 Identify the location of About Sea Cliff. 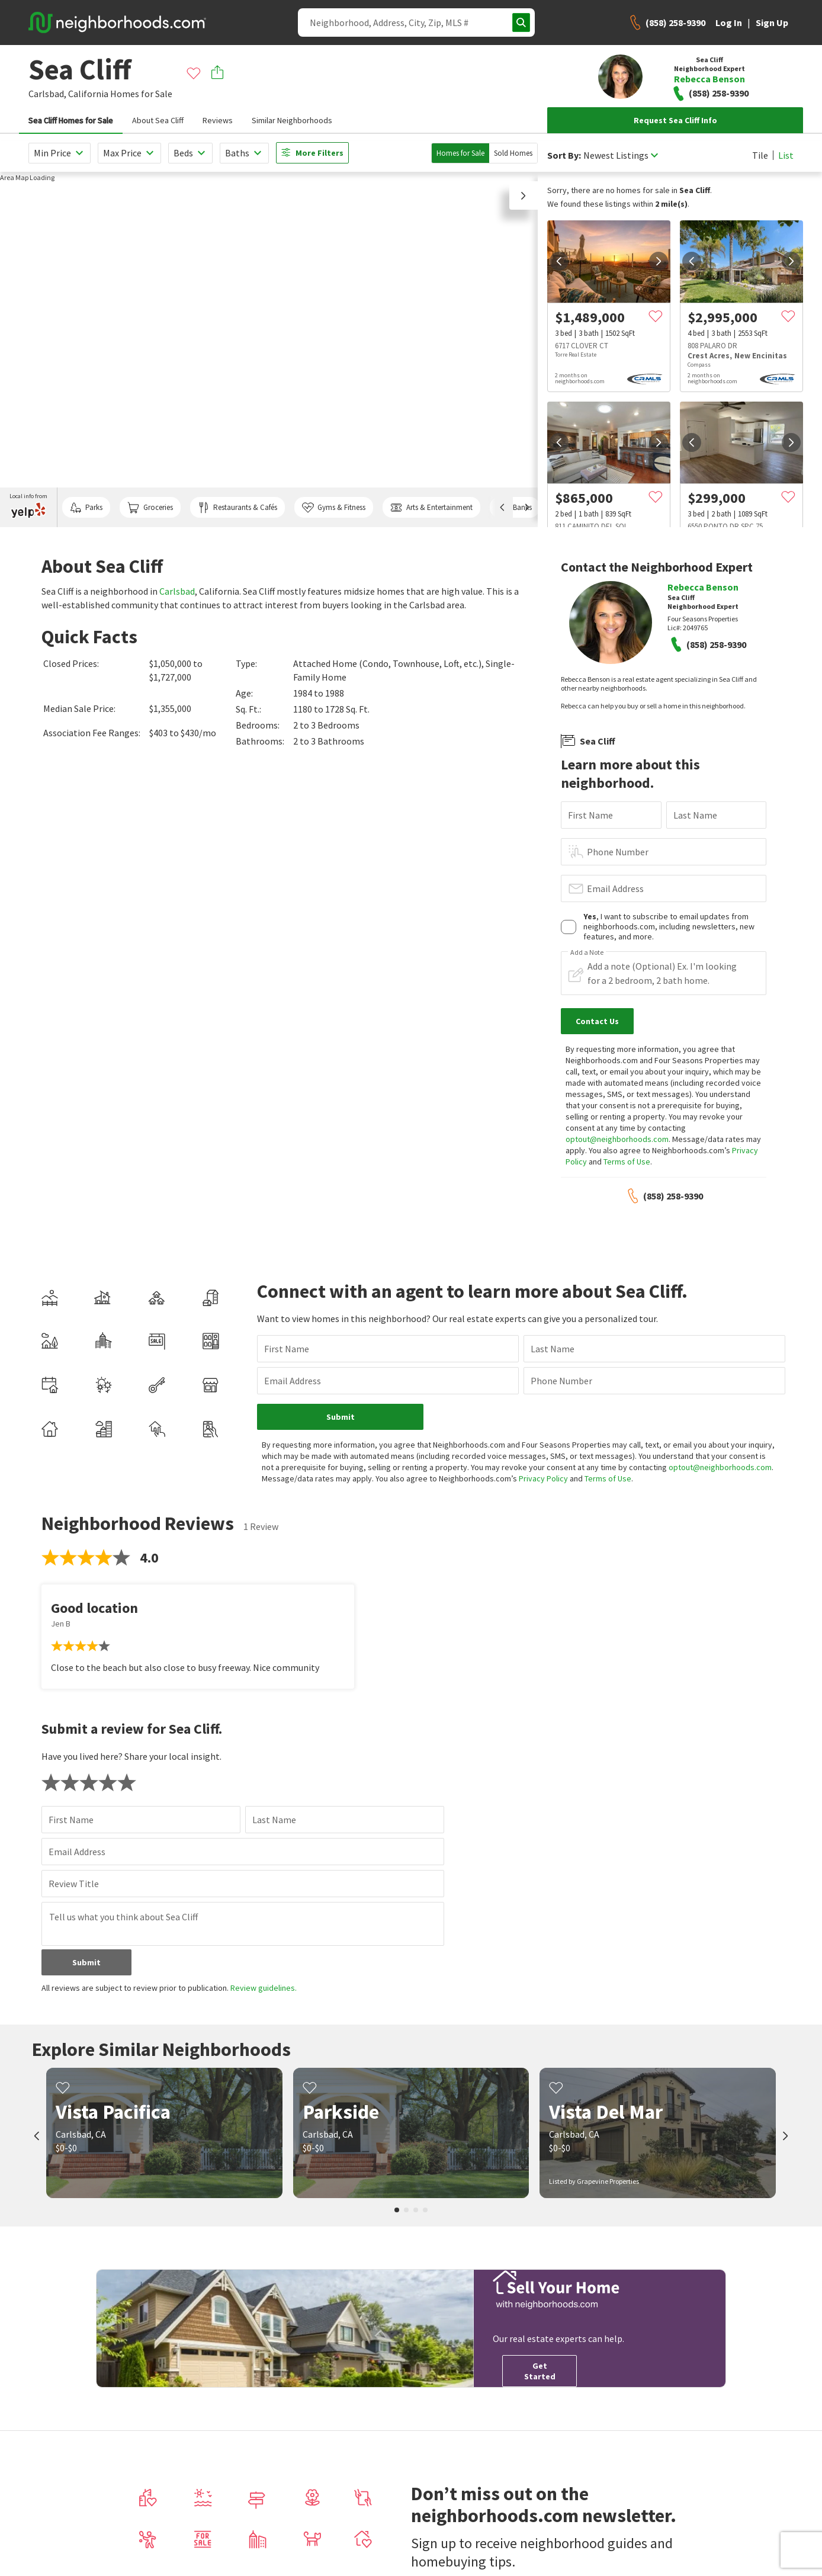
(158, 120).